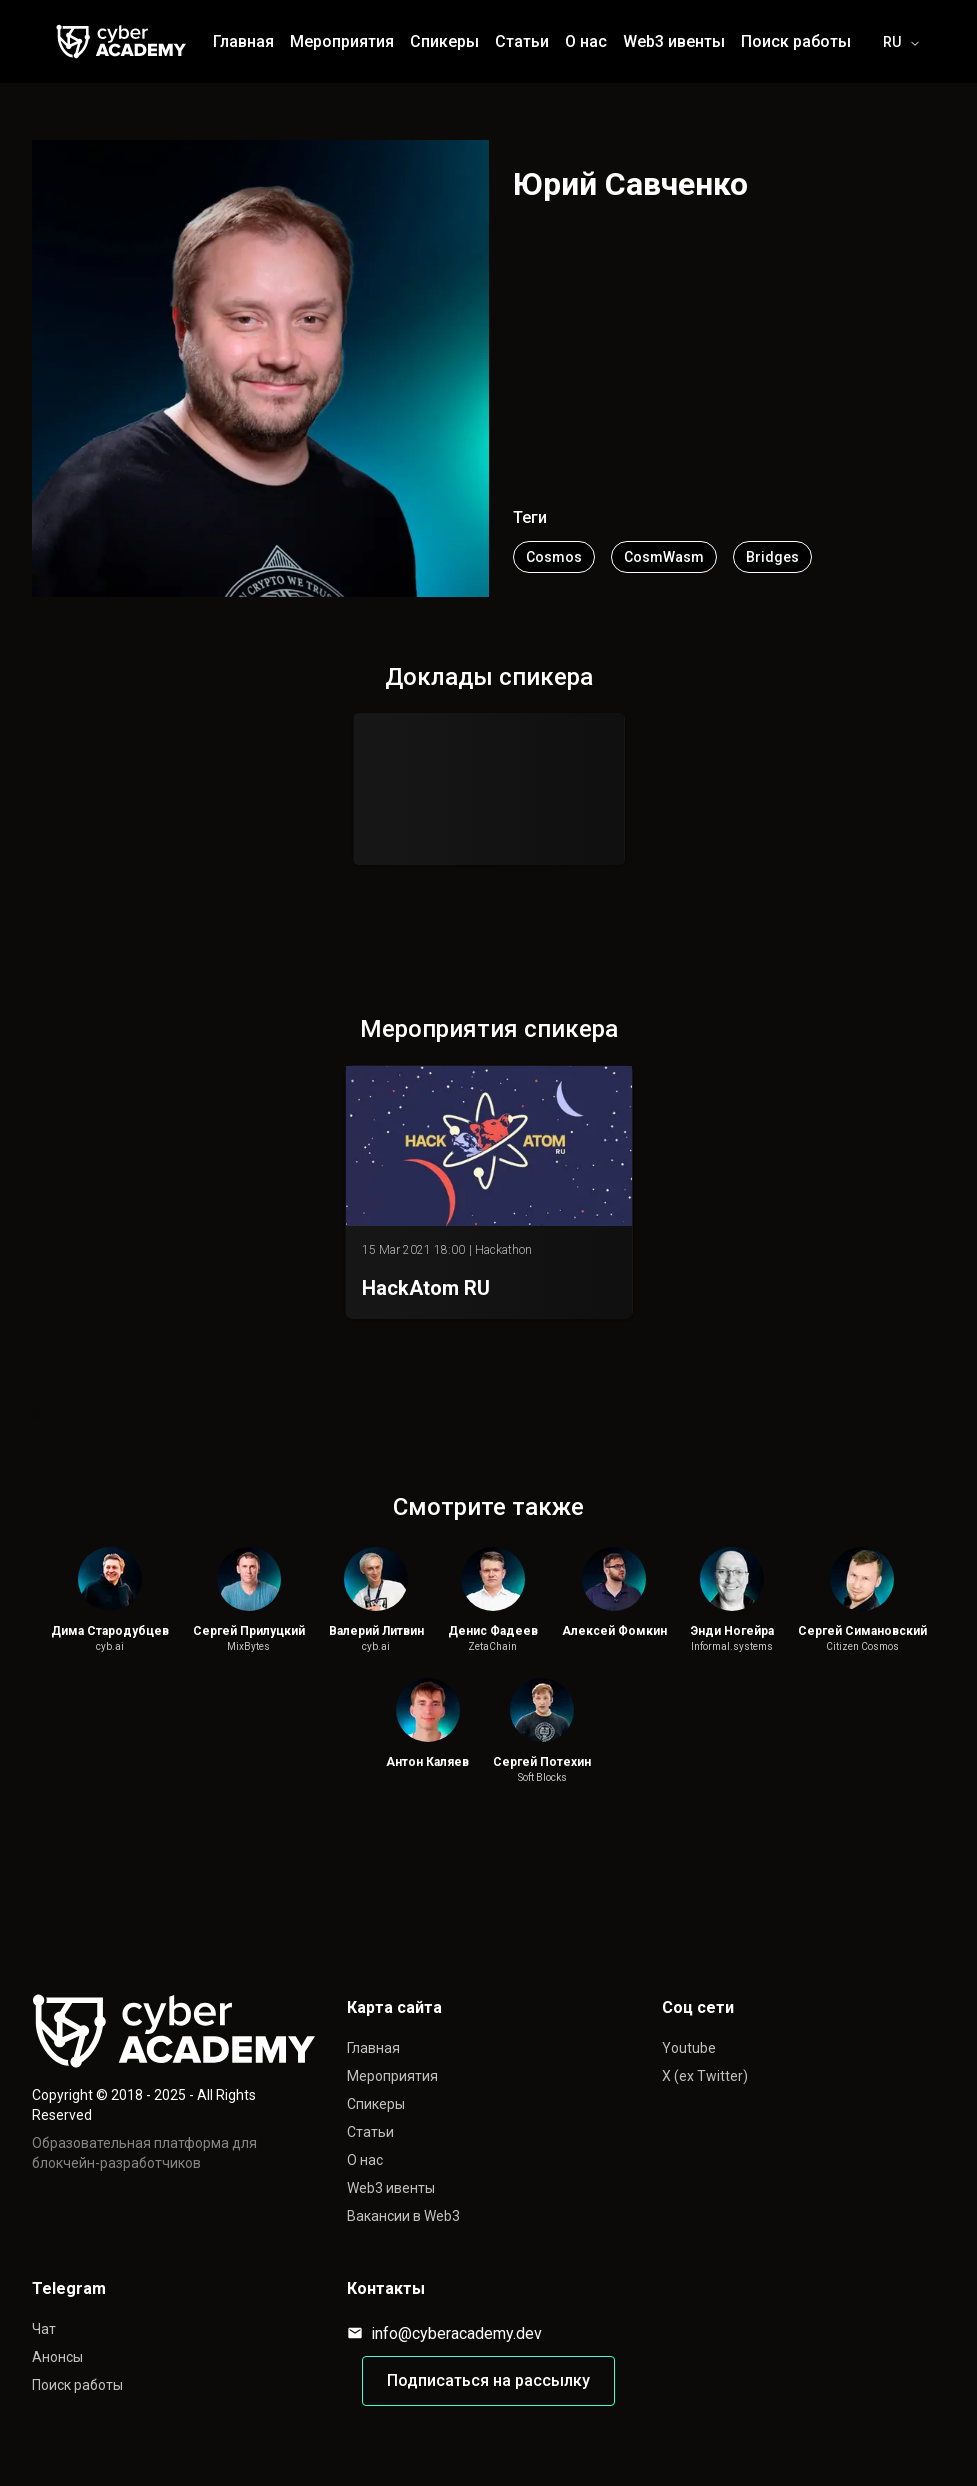 The width and height of the screenshot is (977, 2486). Describe the element at coordinates (57, 2357) in the screenshot. I see `Анонсы` at that location.